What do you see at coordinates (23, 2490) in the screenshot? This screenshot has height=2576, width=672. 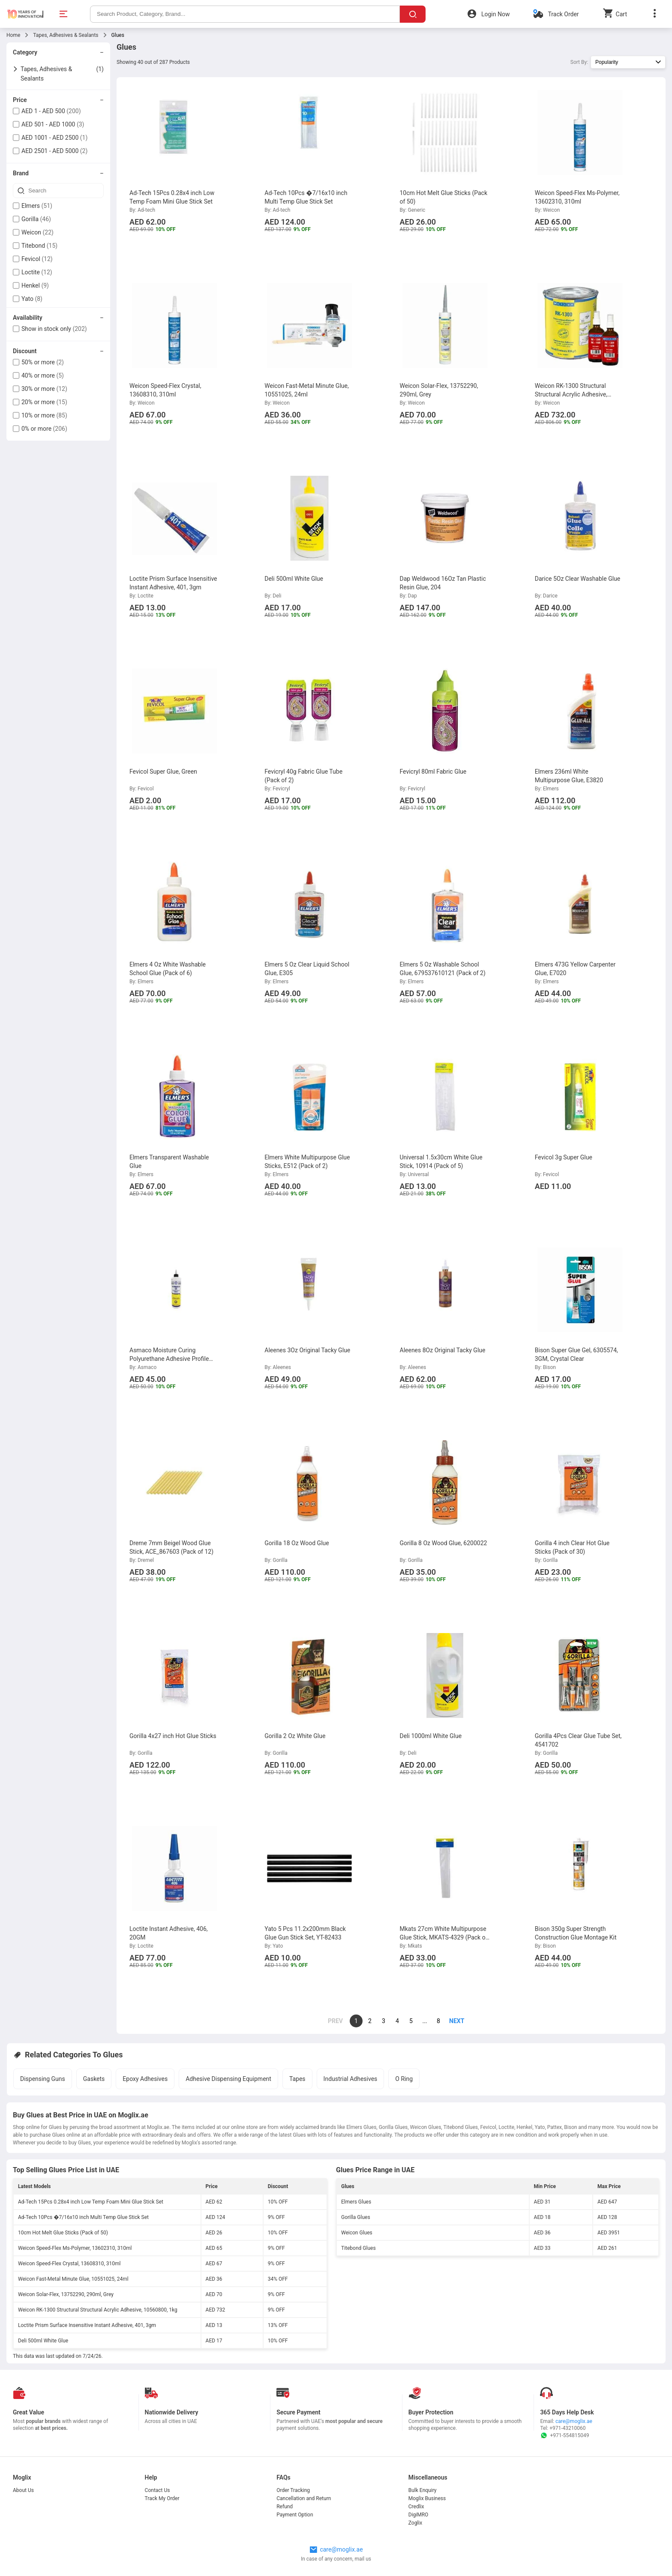 I see `About Us` at bounding box center [23, 2490].